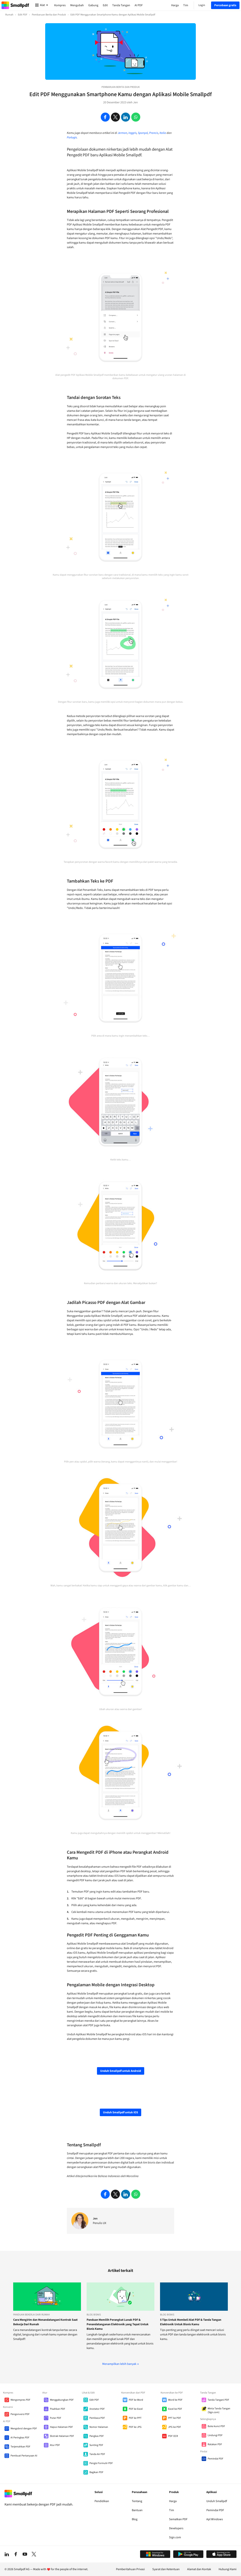 The width and height of the screenshot is (241, 2576). I want to click on Terjemahkan PDF, so click(20, 2447).